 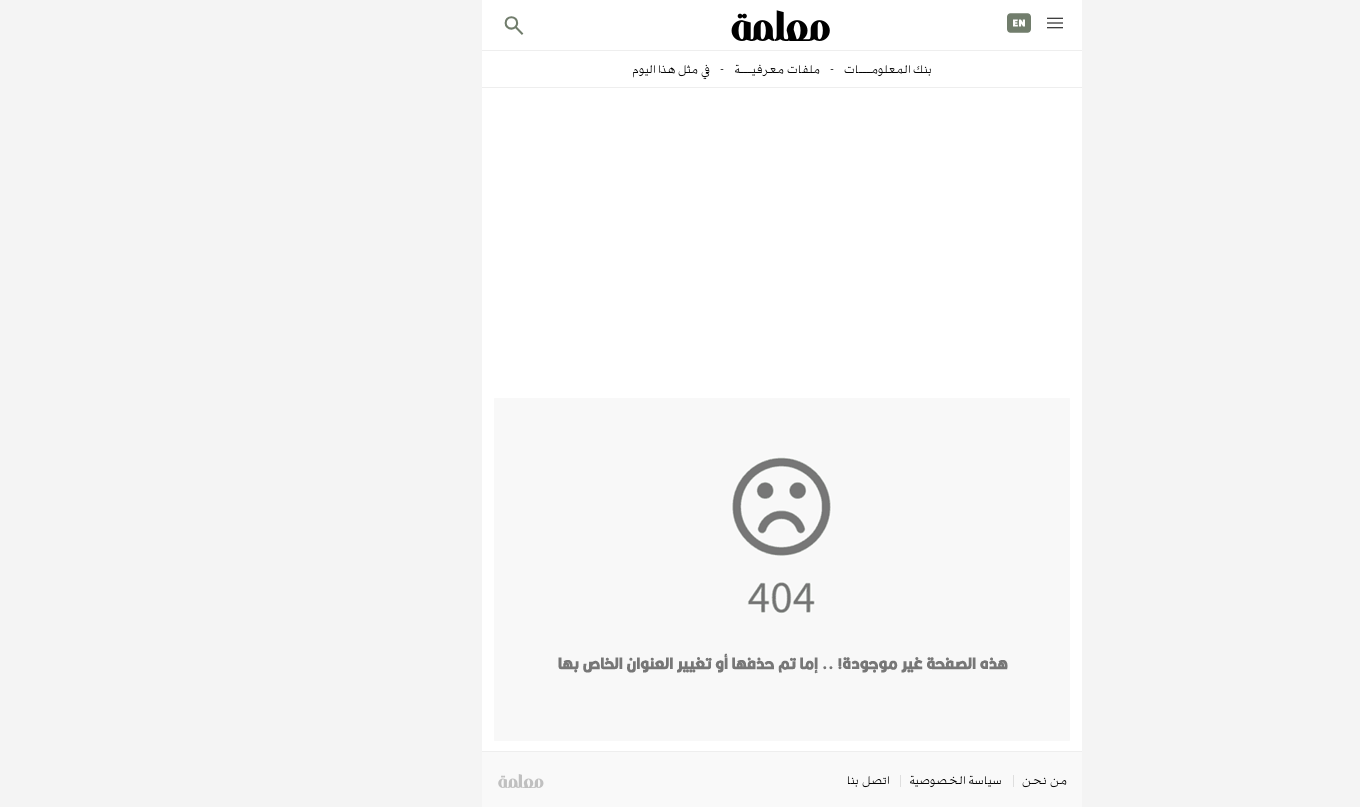 I want to click on ملفات معرفيـــة, so click(x=673, y=69).